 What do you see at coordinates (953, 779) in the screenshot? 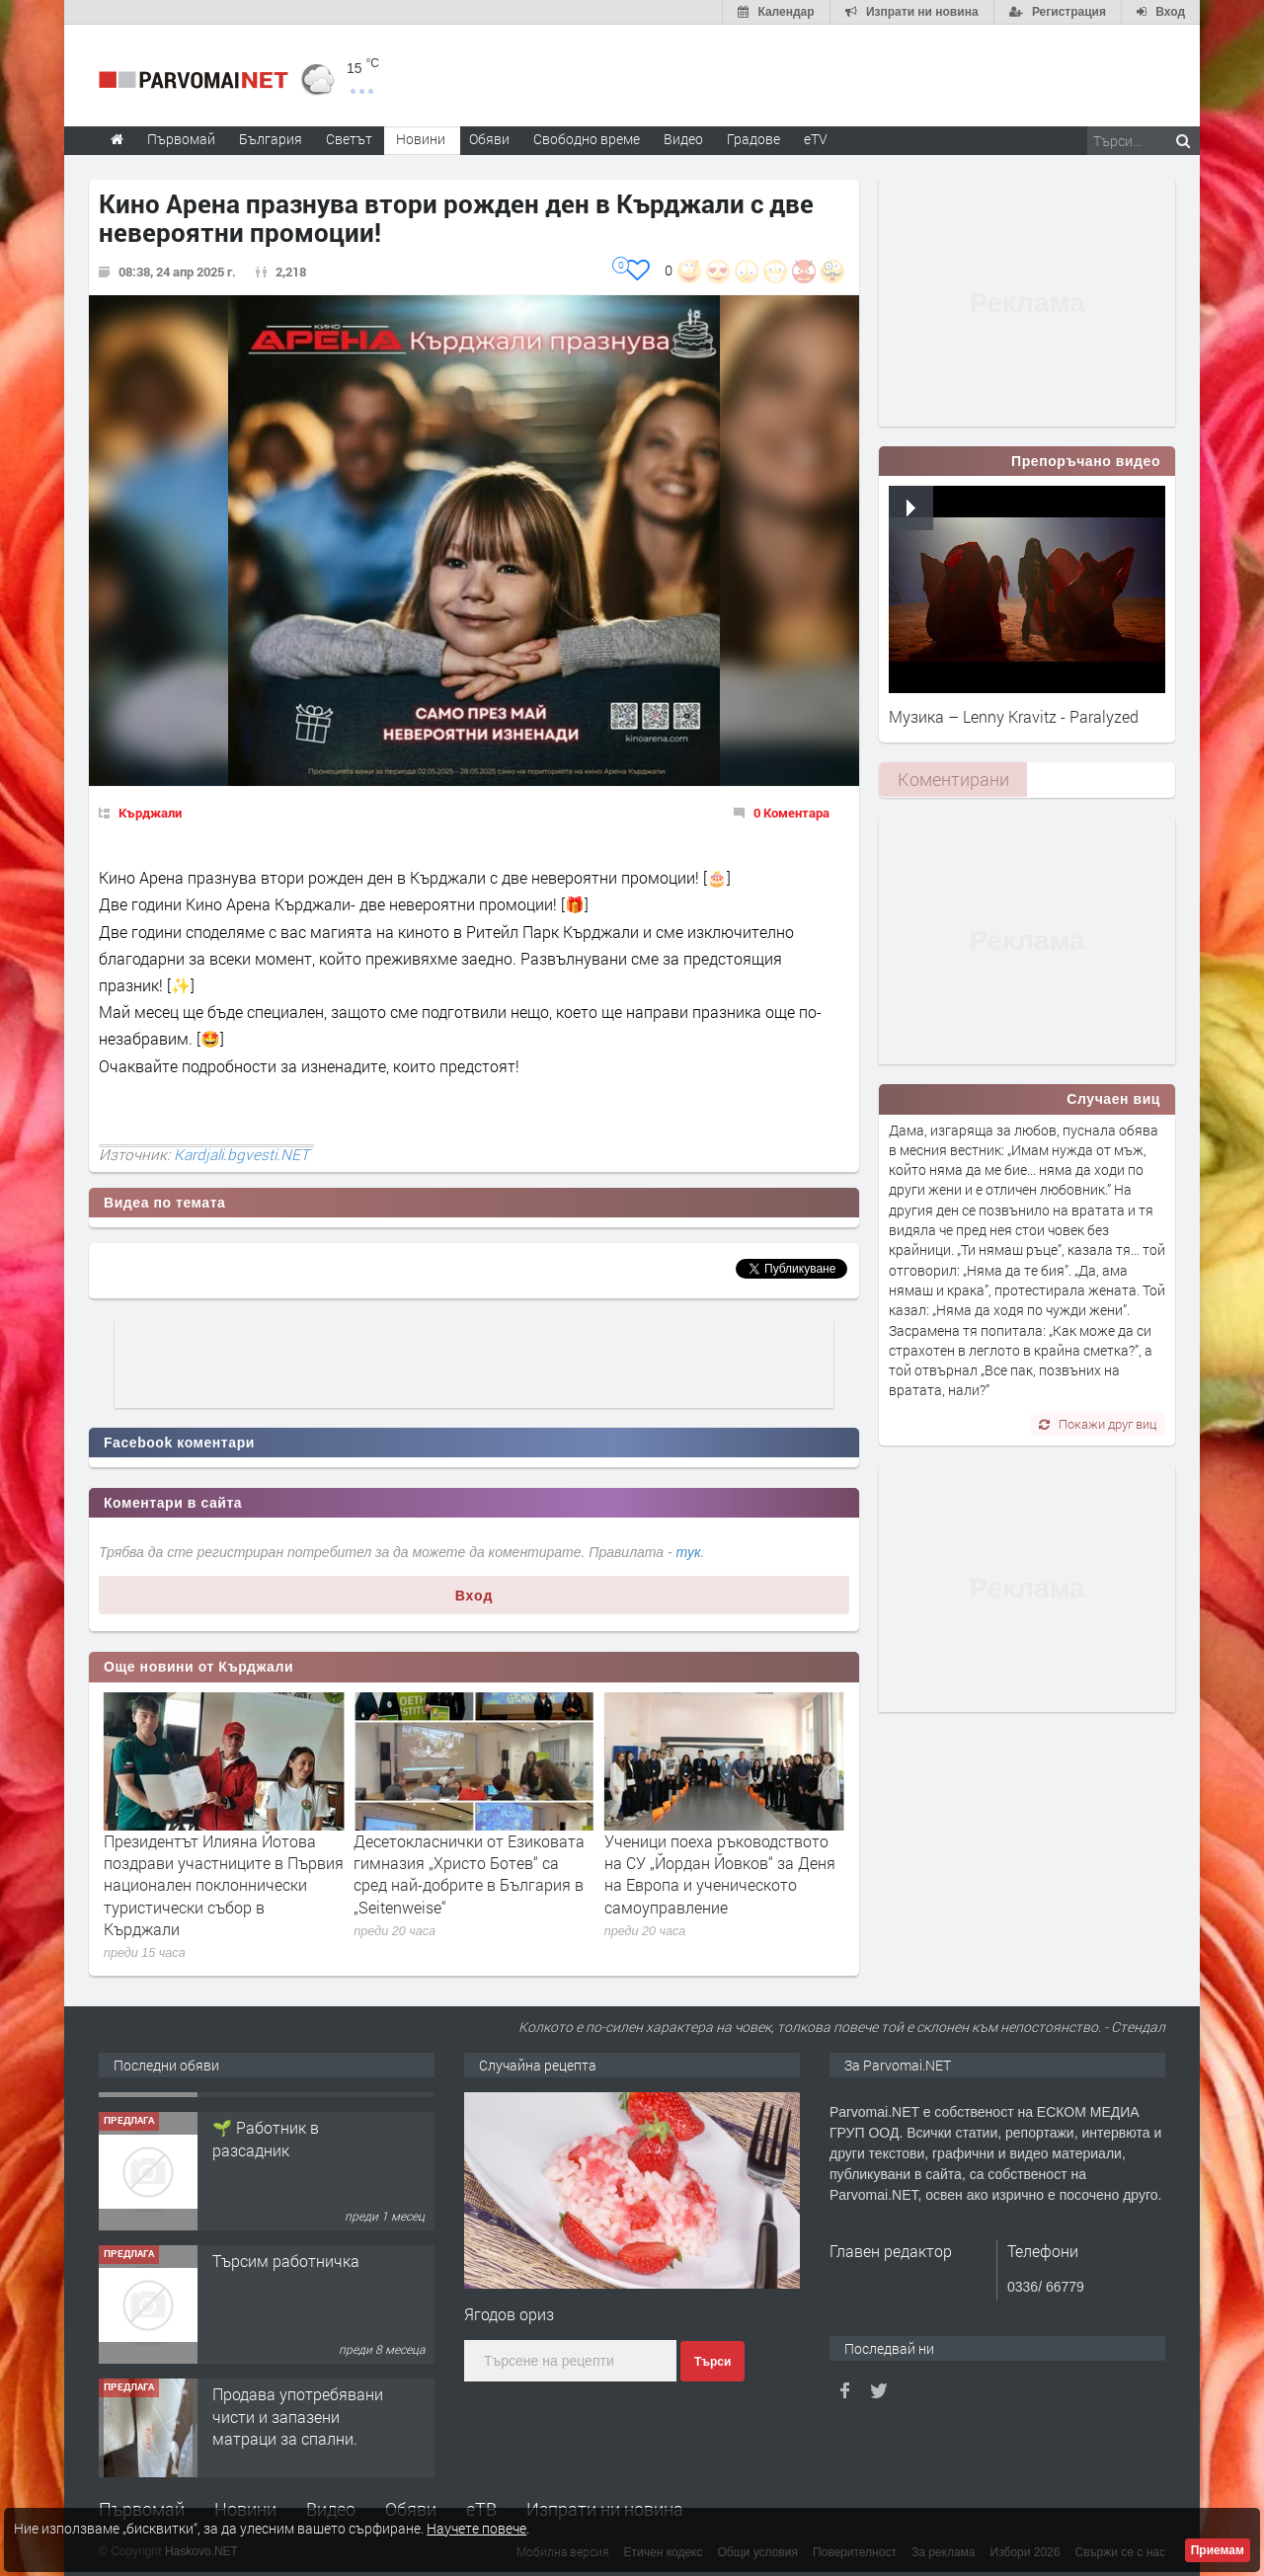
I see `Коментирани [presentation]` at bounding box center [953, 779].